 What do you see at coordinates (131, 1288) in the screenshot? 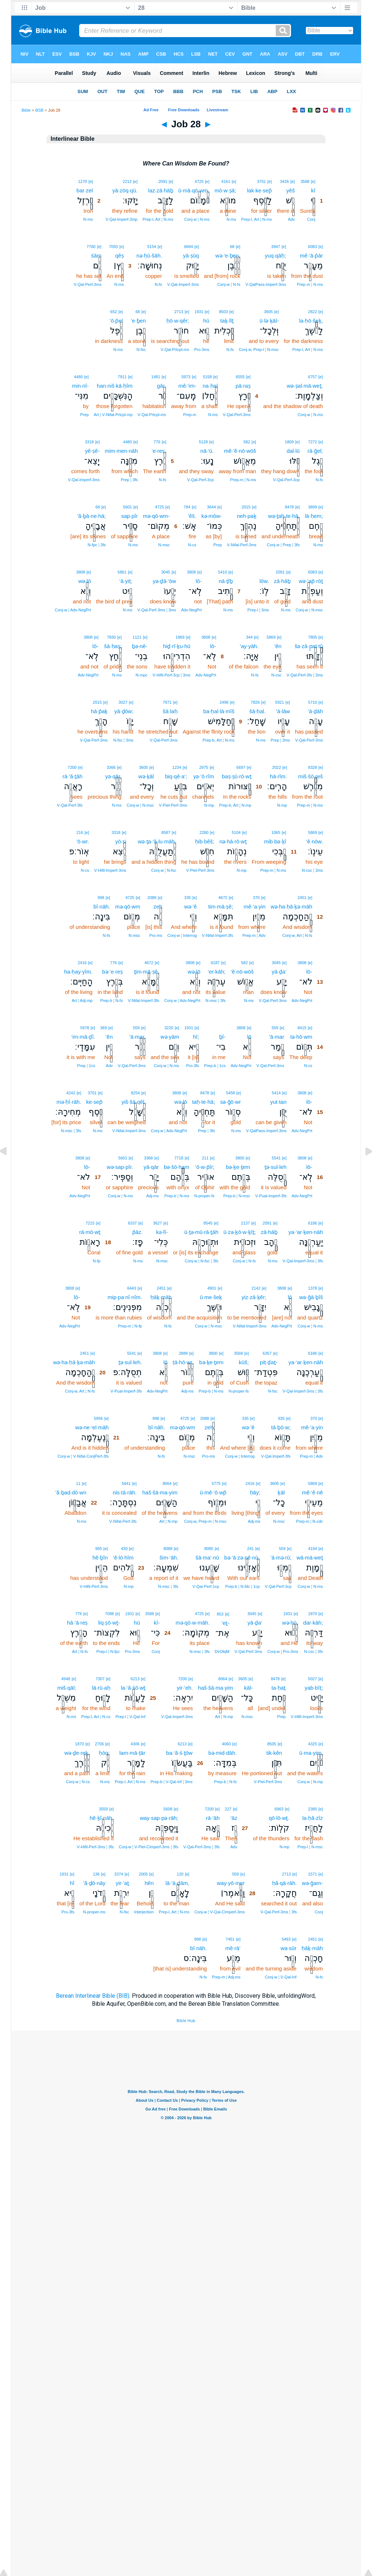
I see `6443` at bounding box center [131, 1288].